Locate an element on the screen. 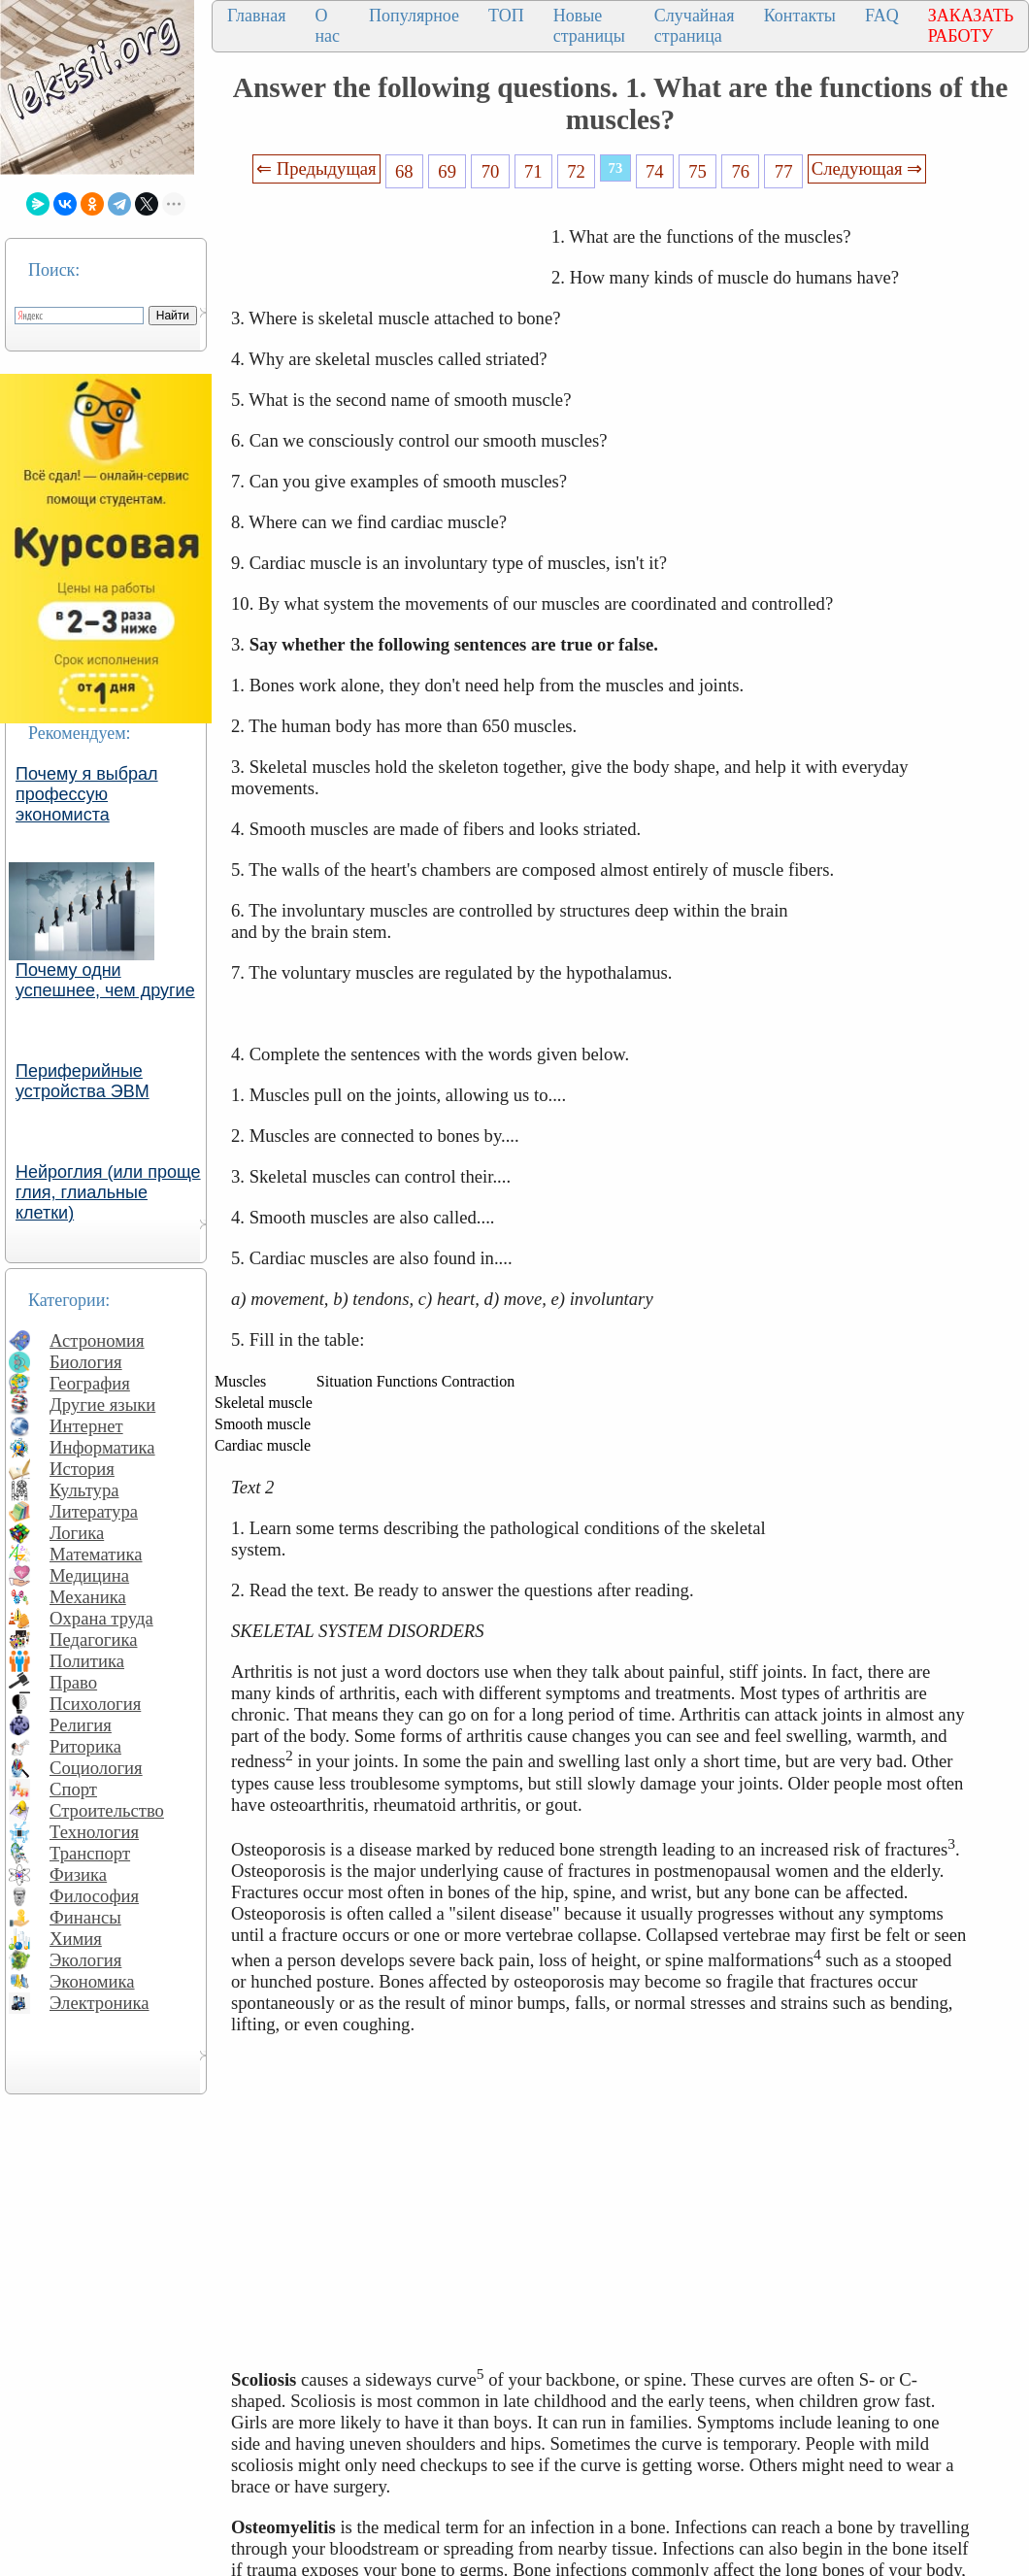  История is located at coordinates (82, 1468).